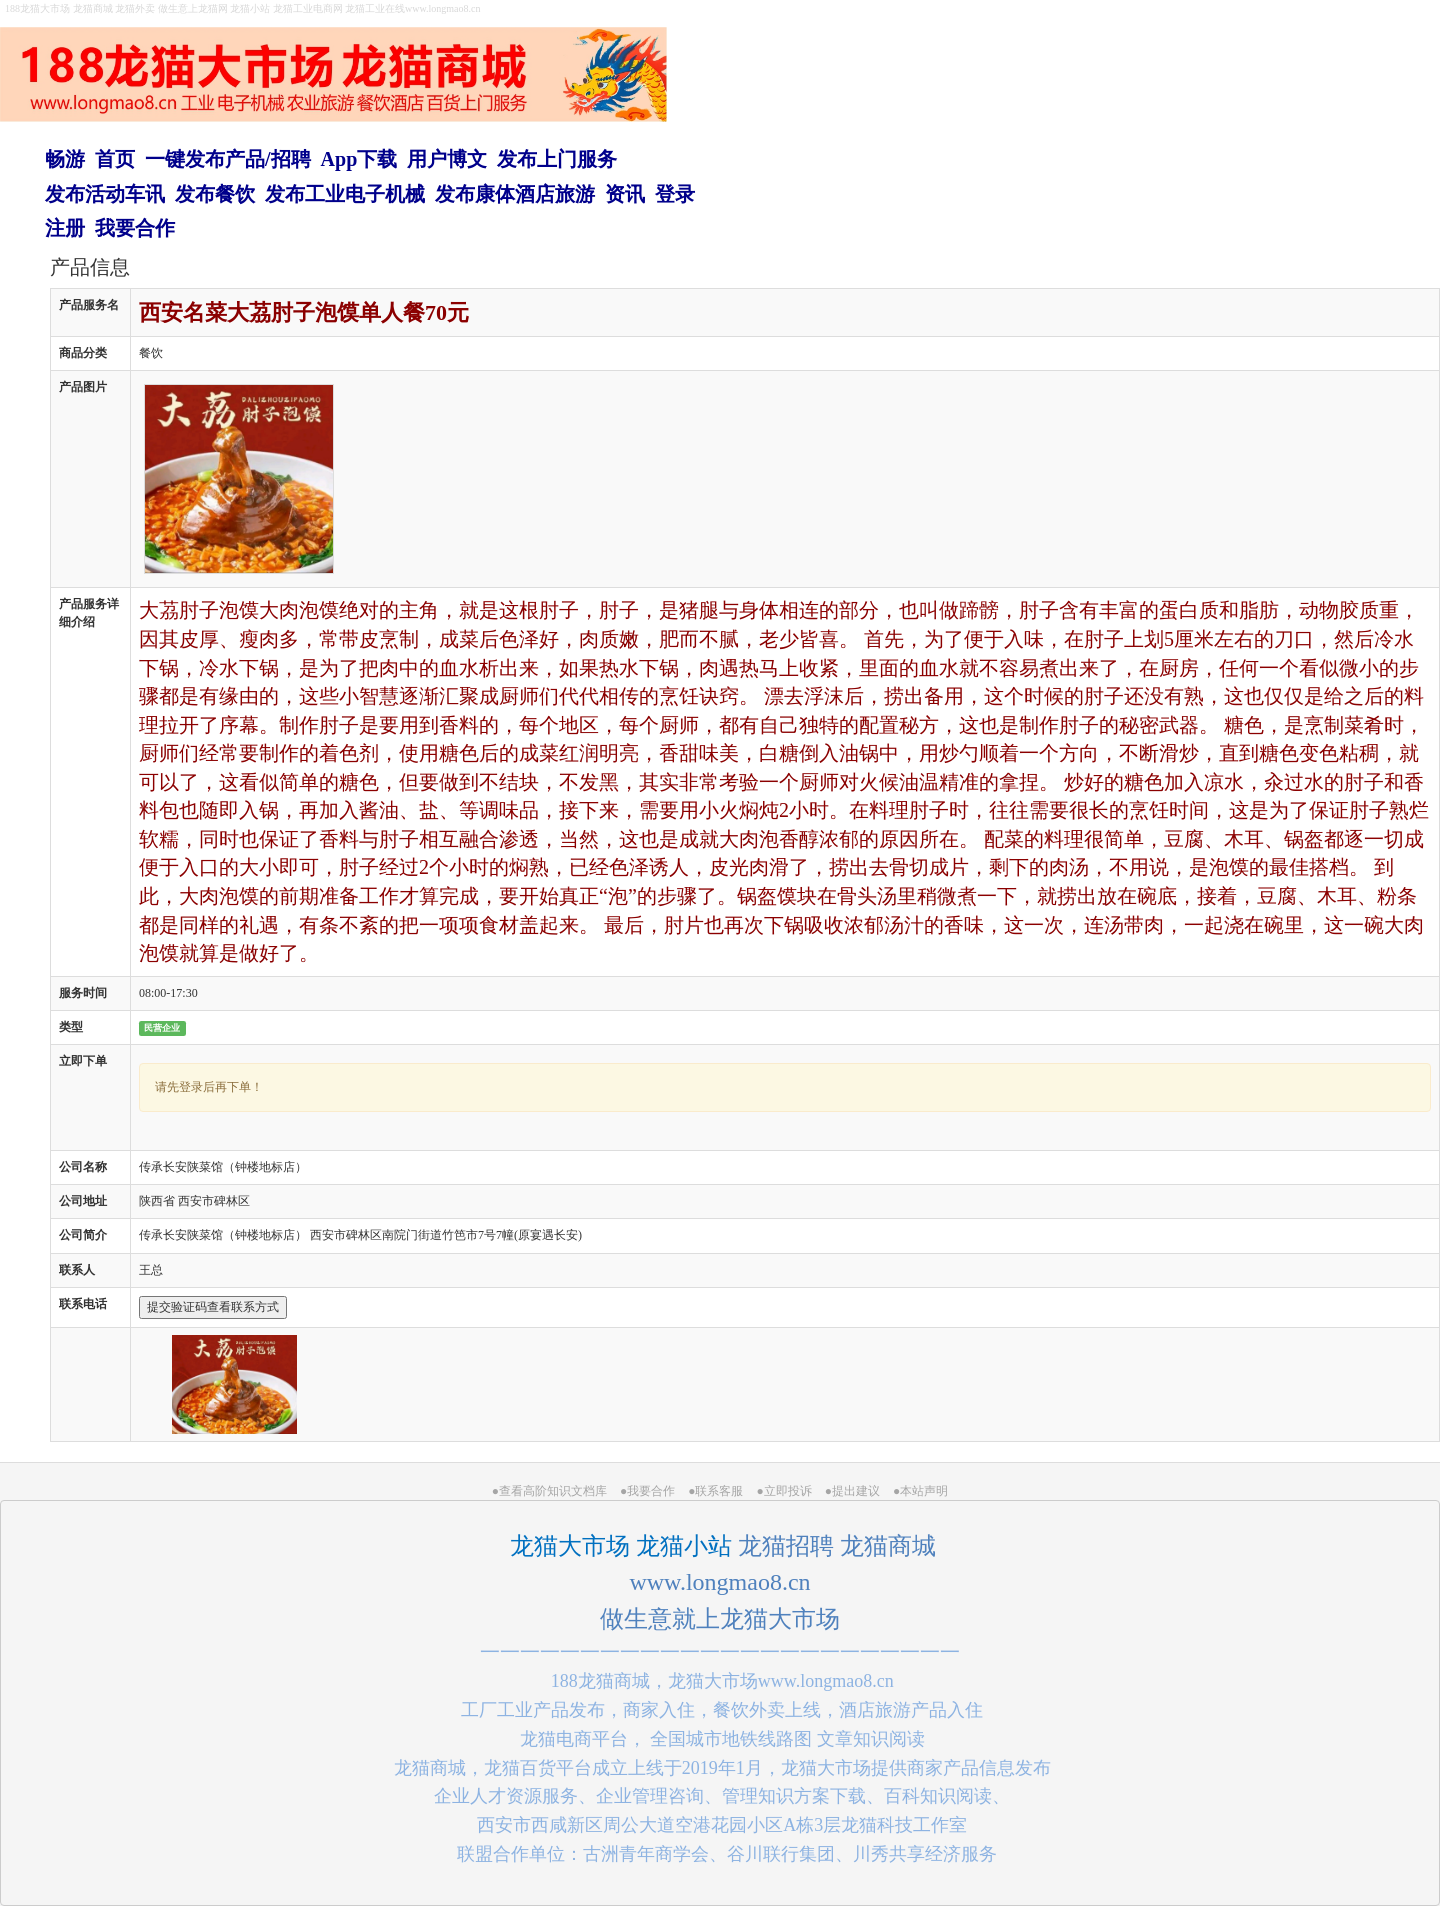  I want to click on ●我要合作, so click(647, 1491).